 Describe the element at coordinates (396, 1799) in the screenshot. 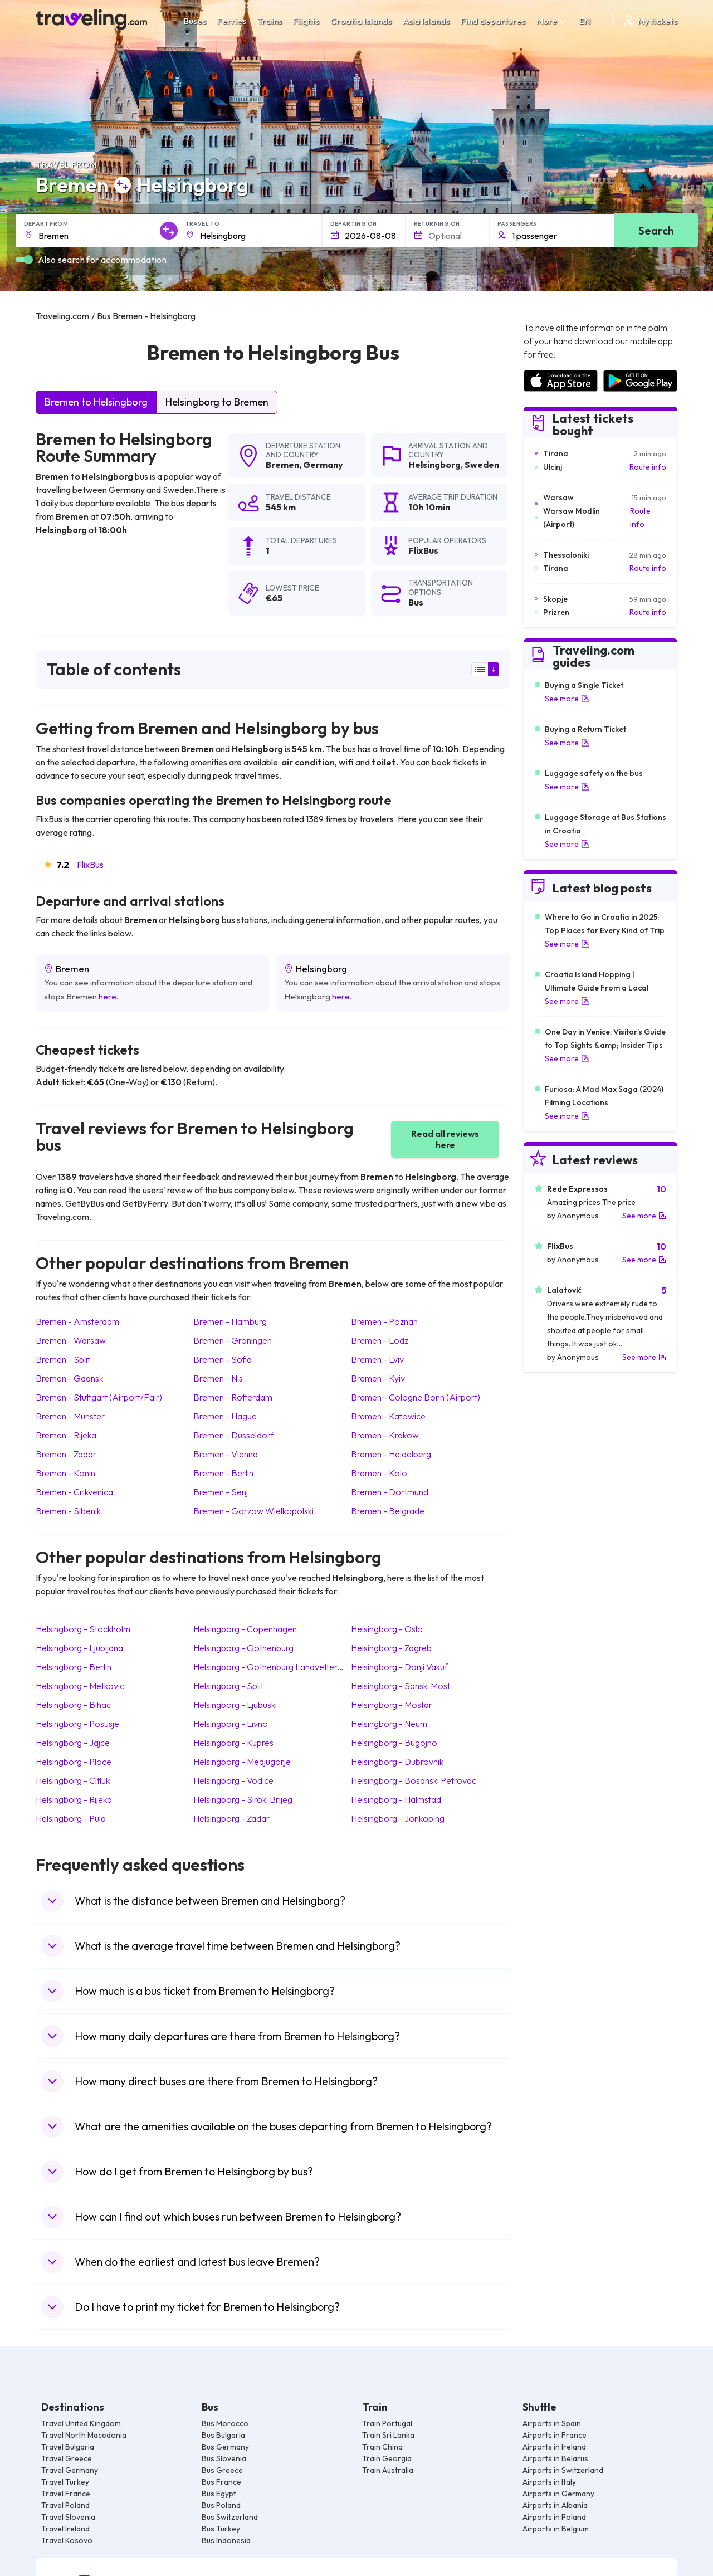

I see `Helsingborg Halmstad` at that location.